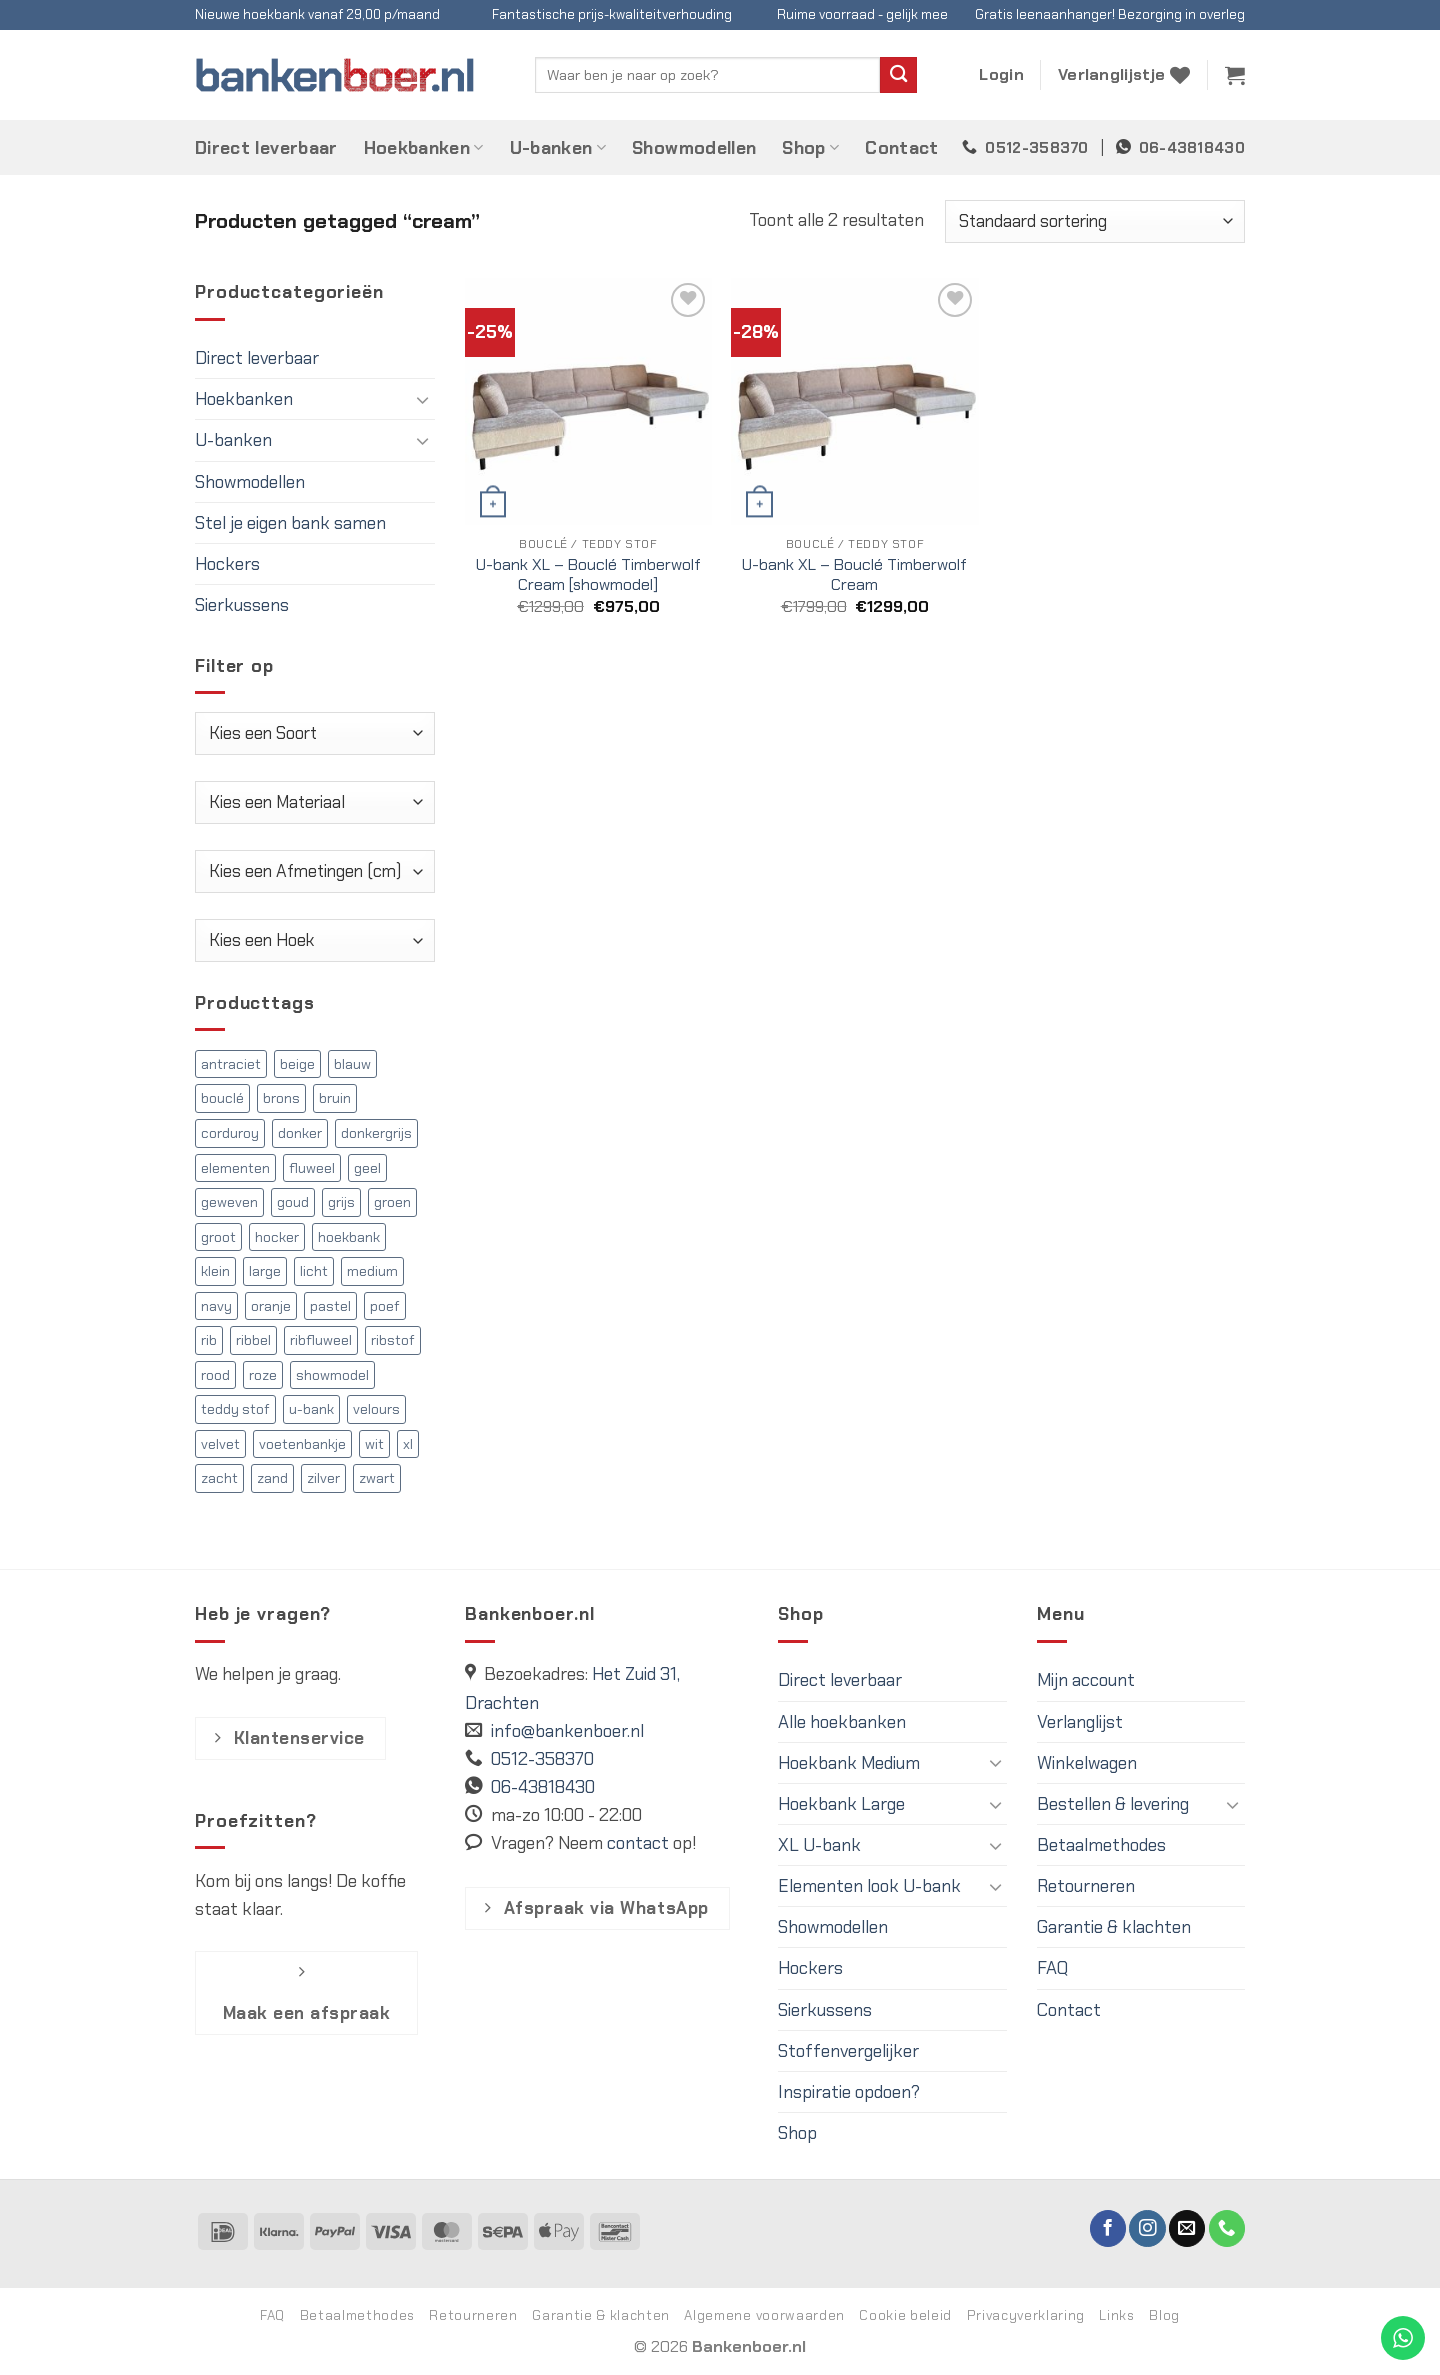 Image resolution: width=1440 pixels, height=2375 pixels. I want to click on Hoekbank Medium, so click(849, 1763).